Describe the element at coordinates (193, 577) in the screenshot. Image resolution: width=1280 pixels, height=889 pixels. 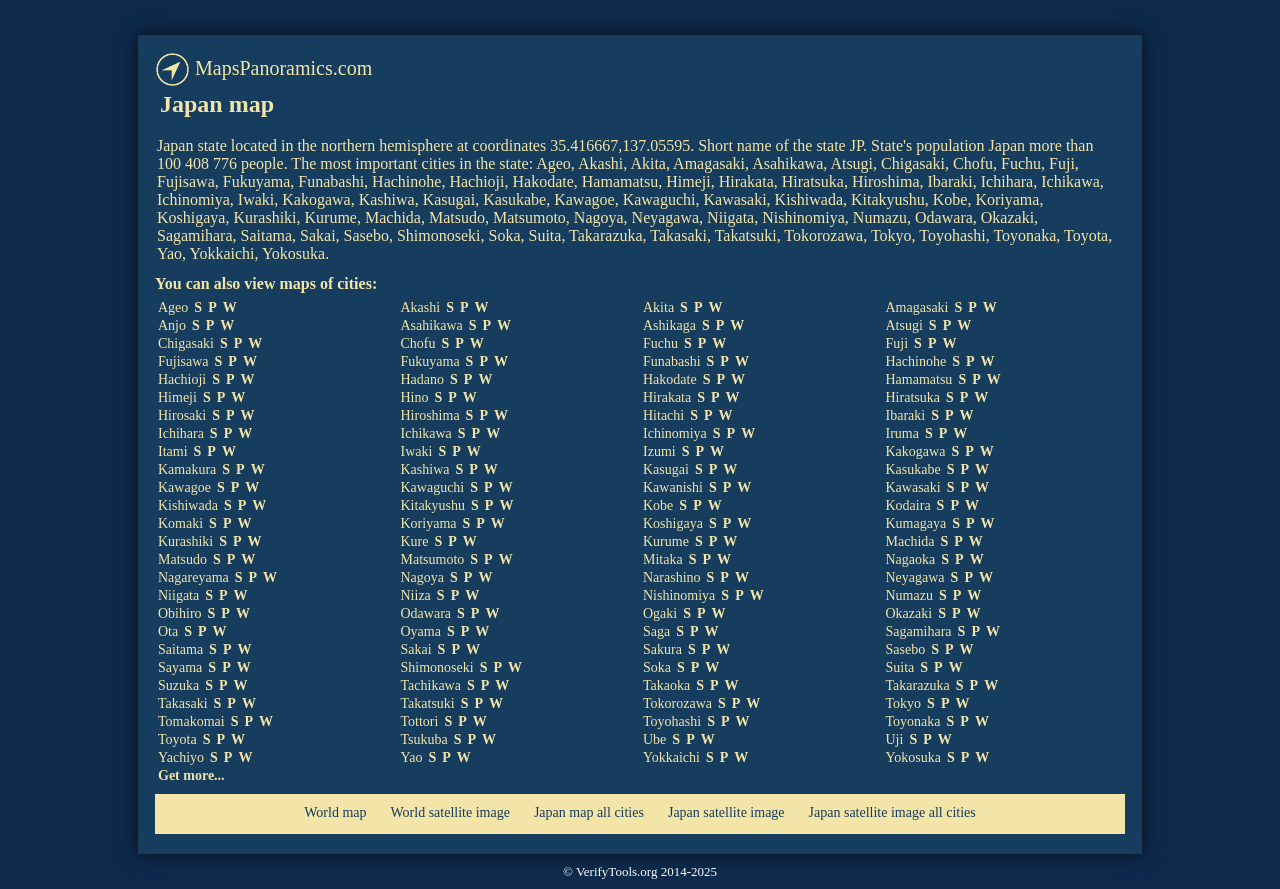
I see `Nagareyama` at that location.